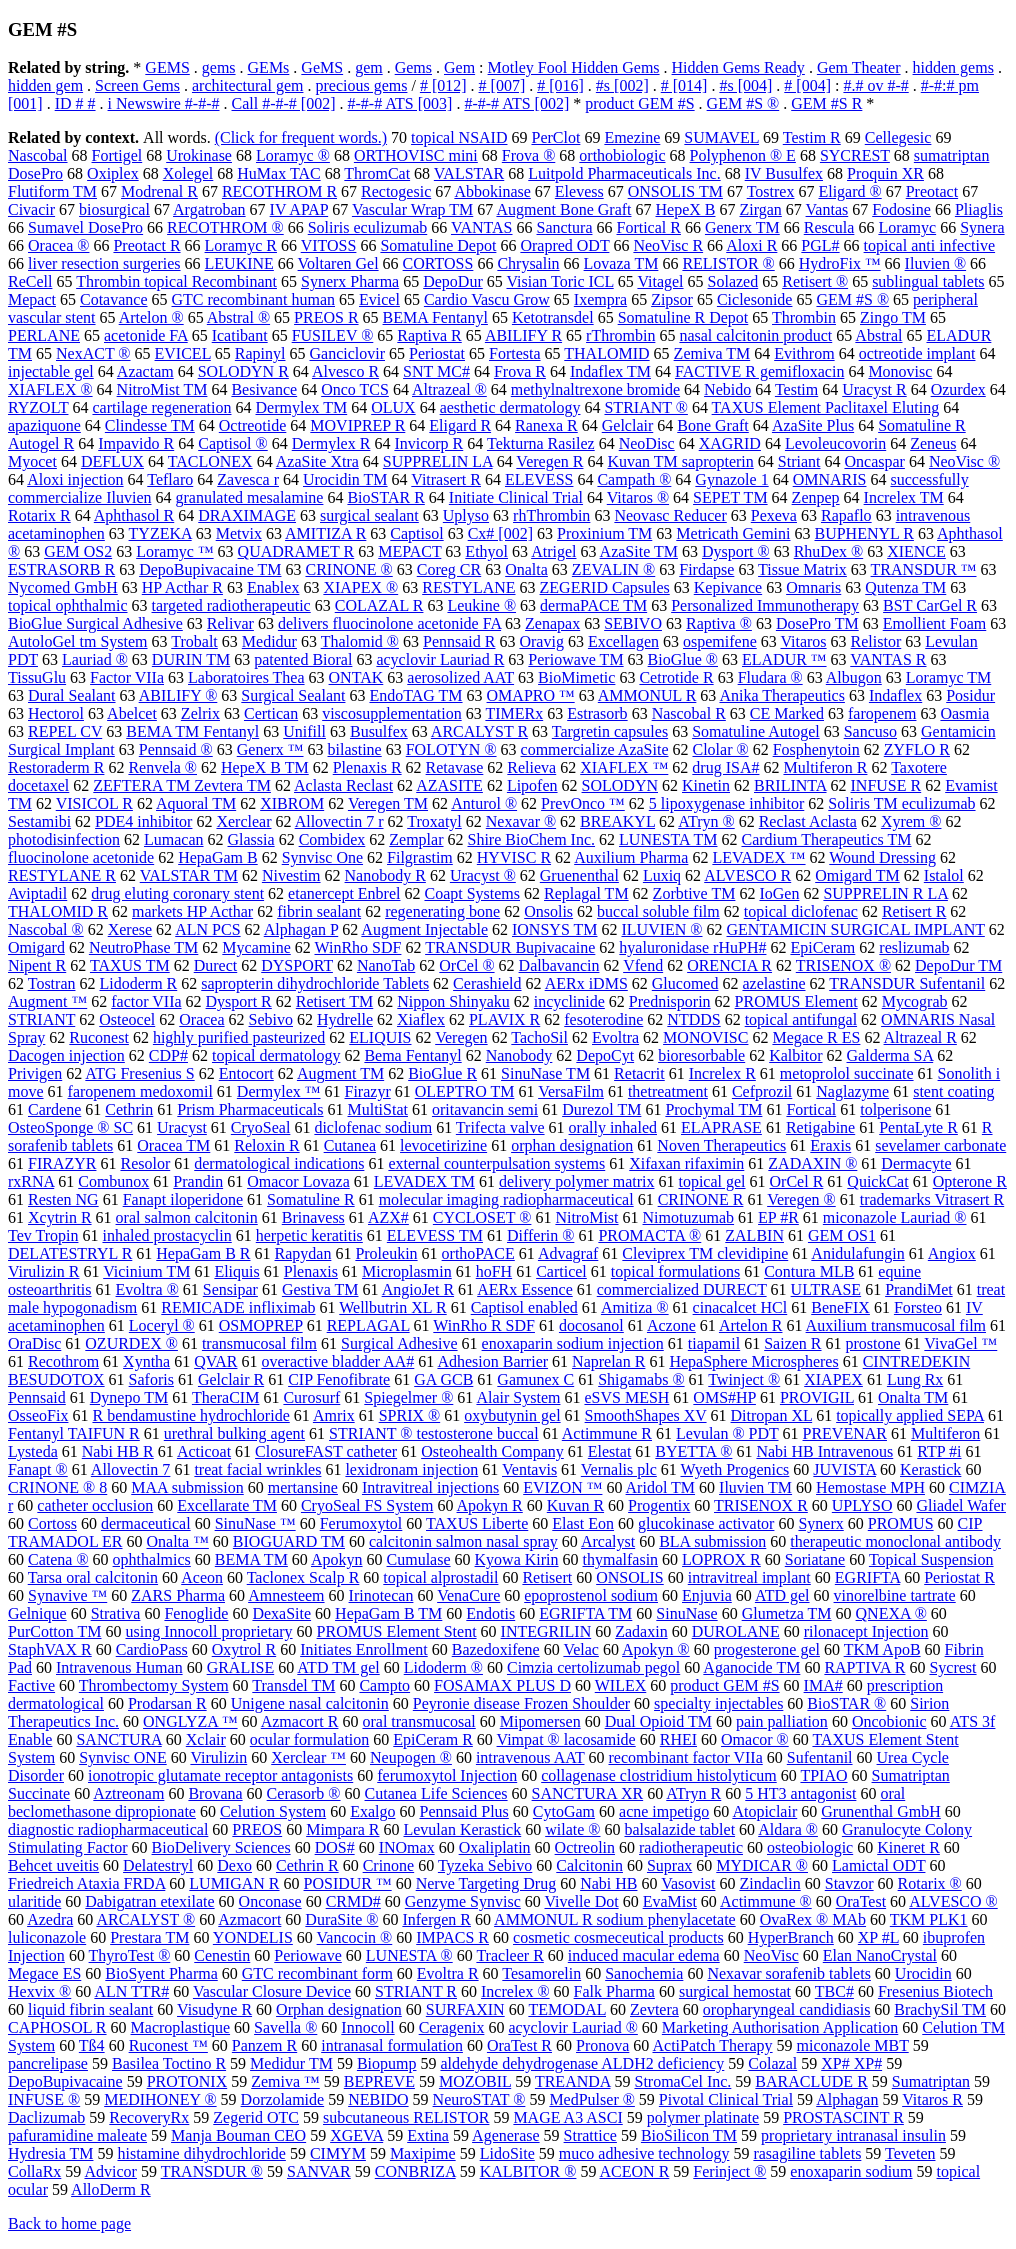  I want to click on Qutenza TM, so click(905, 587).